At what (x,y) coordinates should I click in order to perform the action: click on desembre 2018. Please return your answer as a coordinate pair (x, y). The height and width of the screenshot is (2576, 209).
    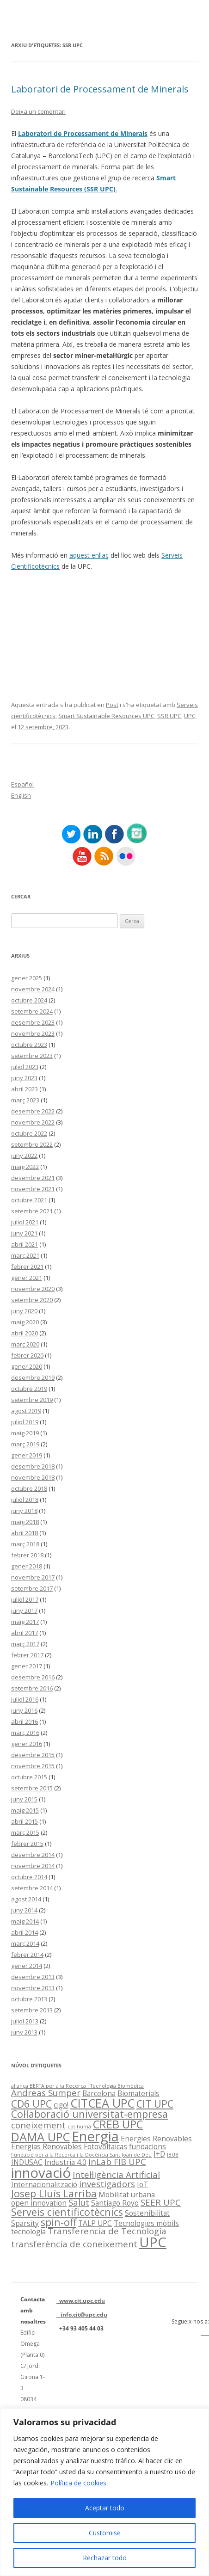
    Looking at the image, I should click on (33, 1466).